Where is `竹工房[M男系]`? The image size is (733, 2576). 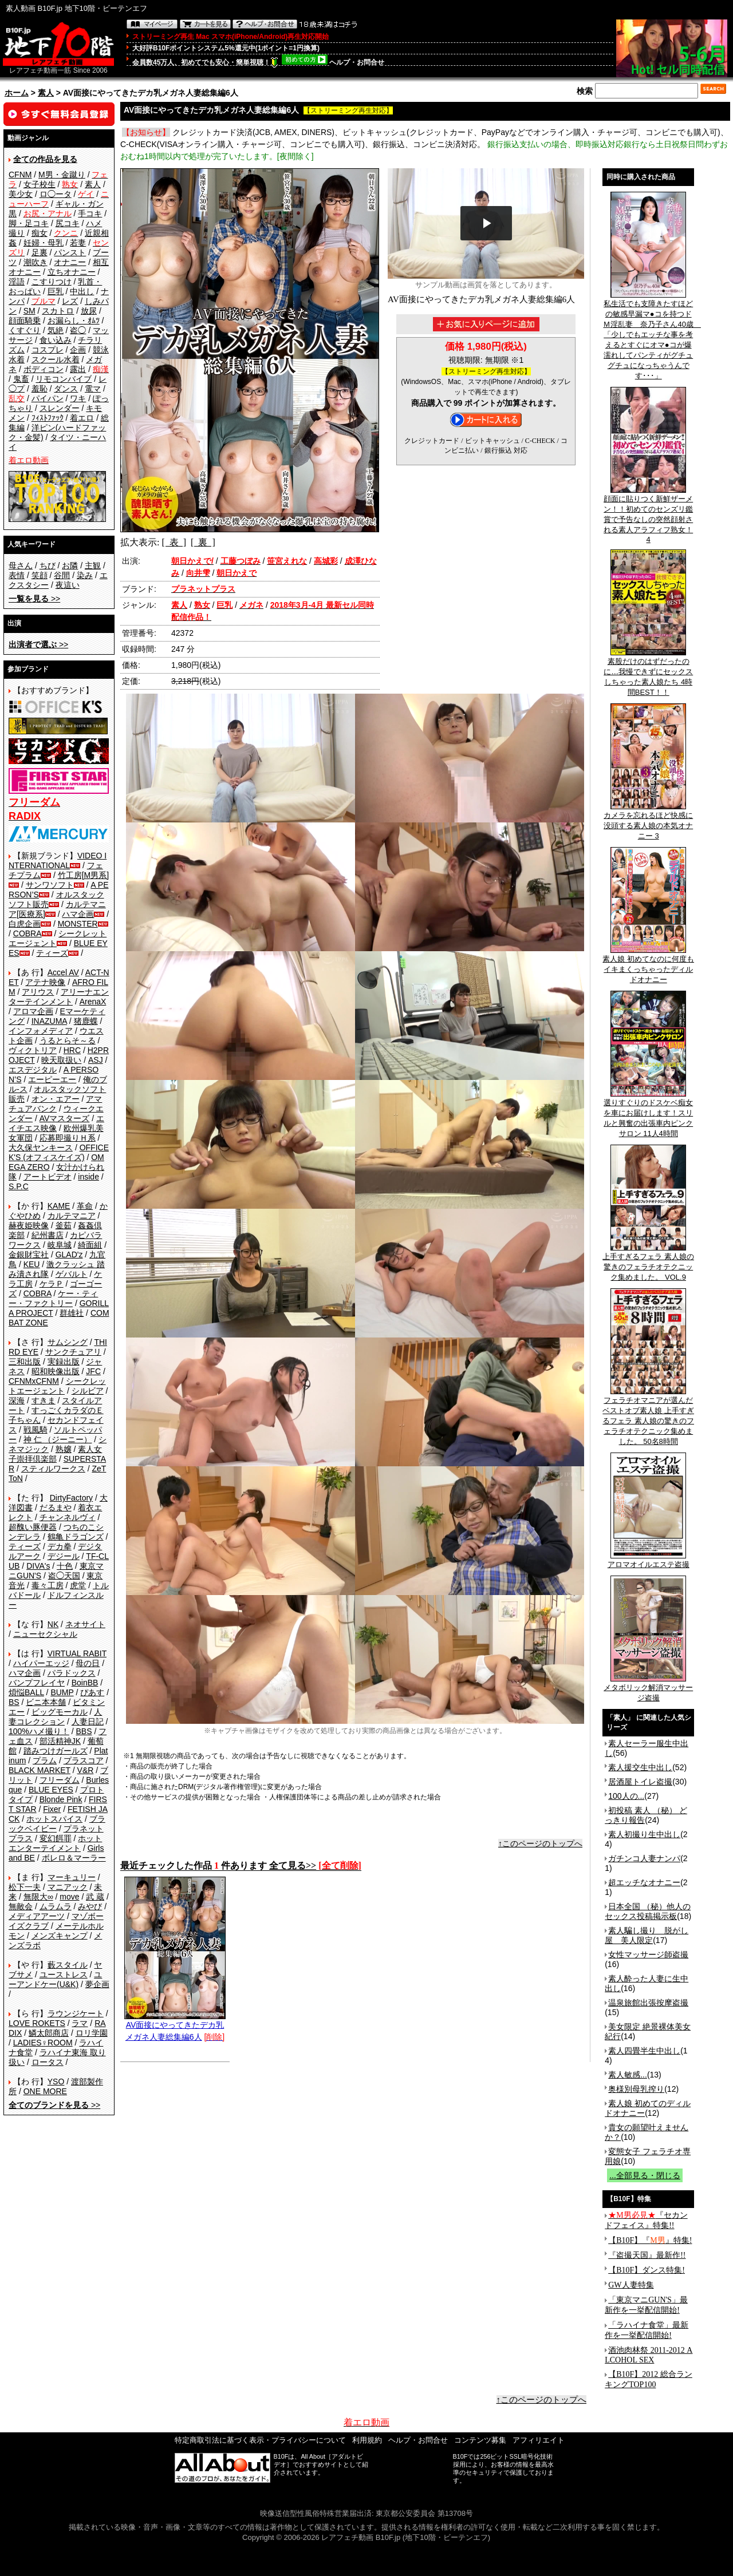
竹工房[M男系] is located at coordinates (83, 875).